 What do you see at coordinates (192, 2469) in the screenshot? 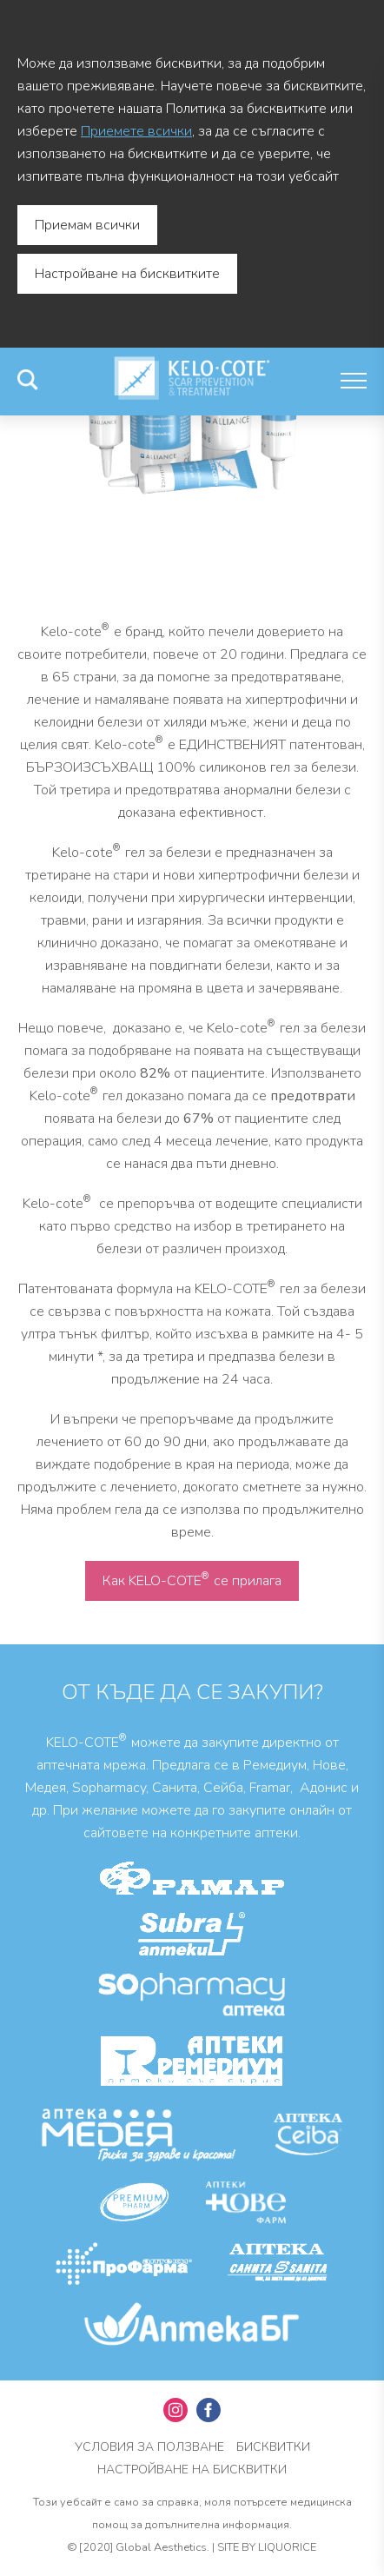
I see `Настройване на бисквитки` at bounding box center [192, 2469].